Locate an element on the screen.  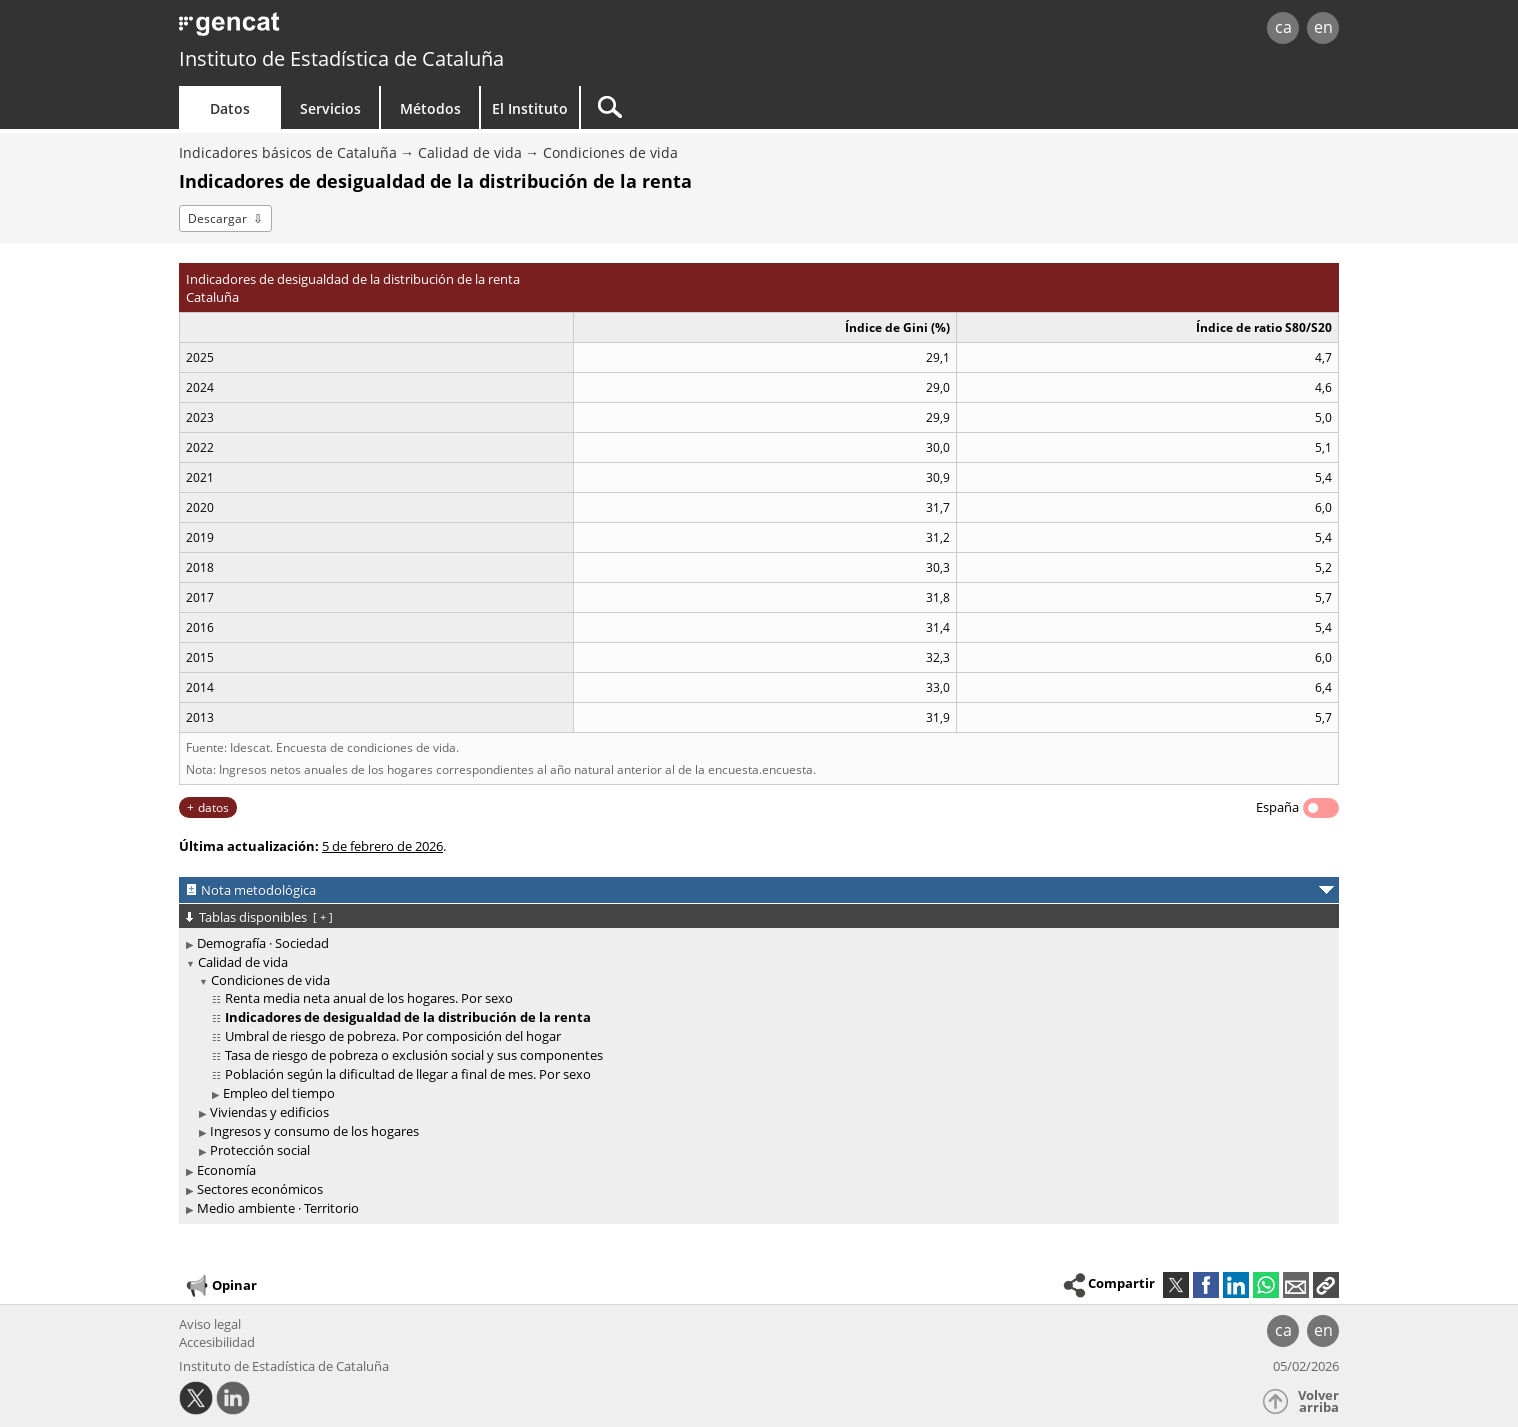
Viviendas y edificios is located at coordinates (269, 1112).